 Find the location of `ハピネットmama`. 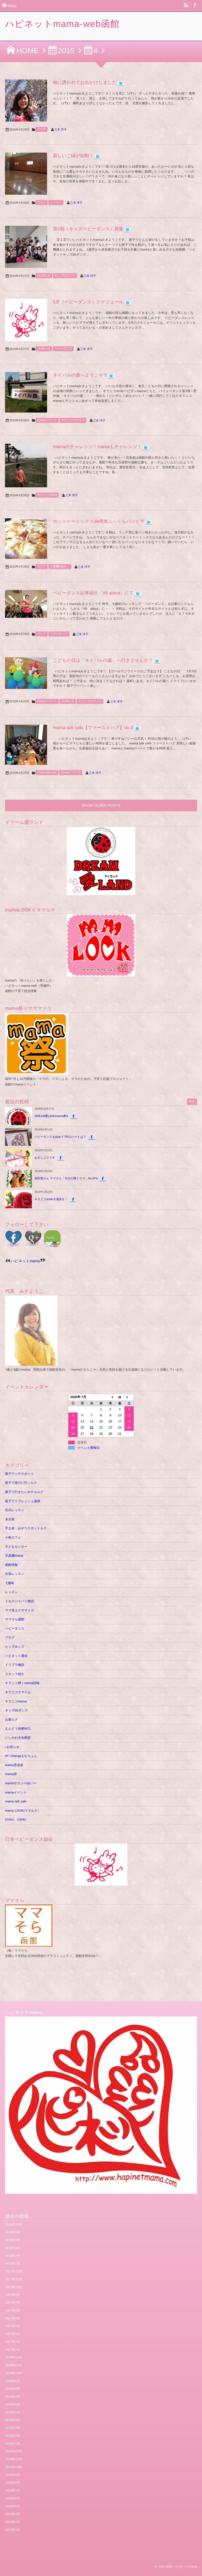

ハピネットmama is located at coordinates (25, 1261).